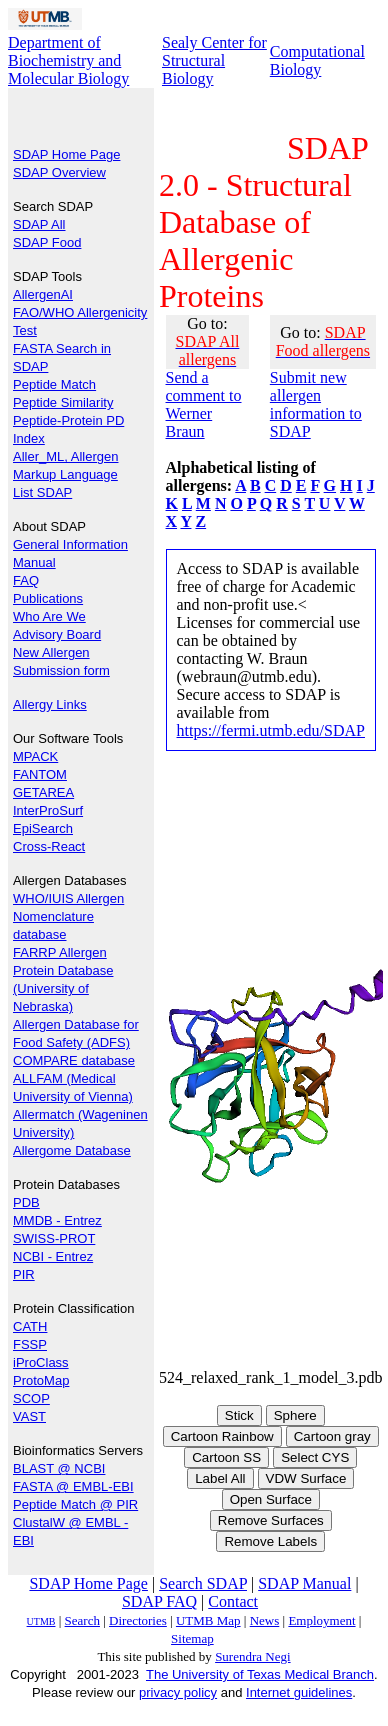 This screenshot has height=1726, width=388. I want to click on General Information, so click(70, 544).